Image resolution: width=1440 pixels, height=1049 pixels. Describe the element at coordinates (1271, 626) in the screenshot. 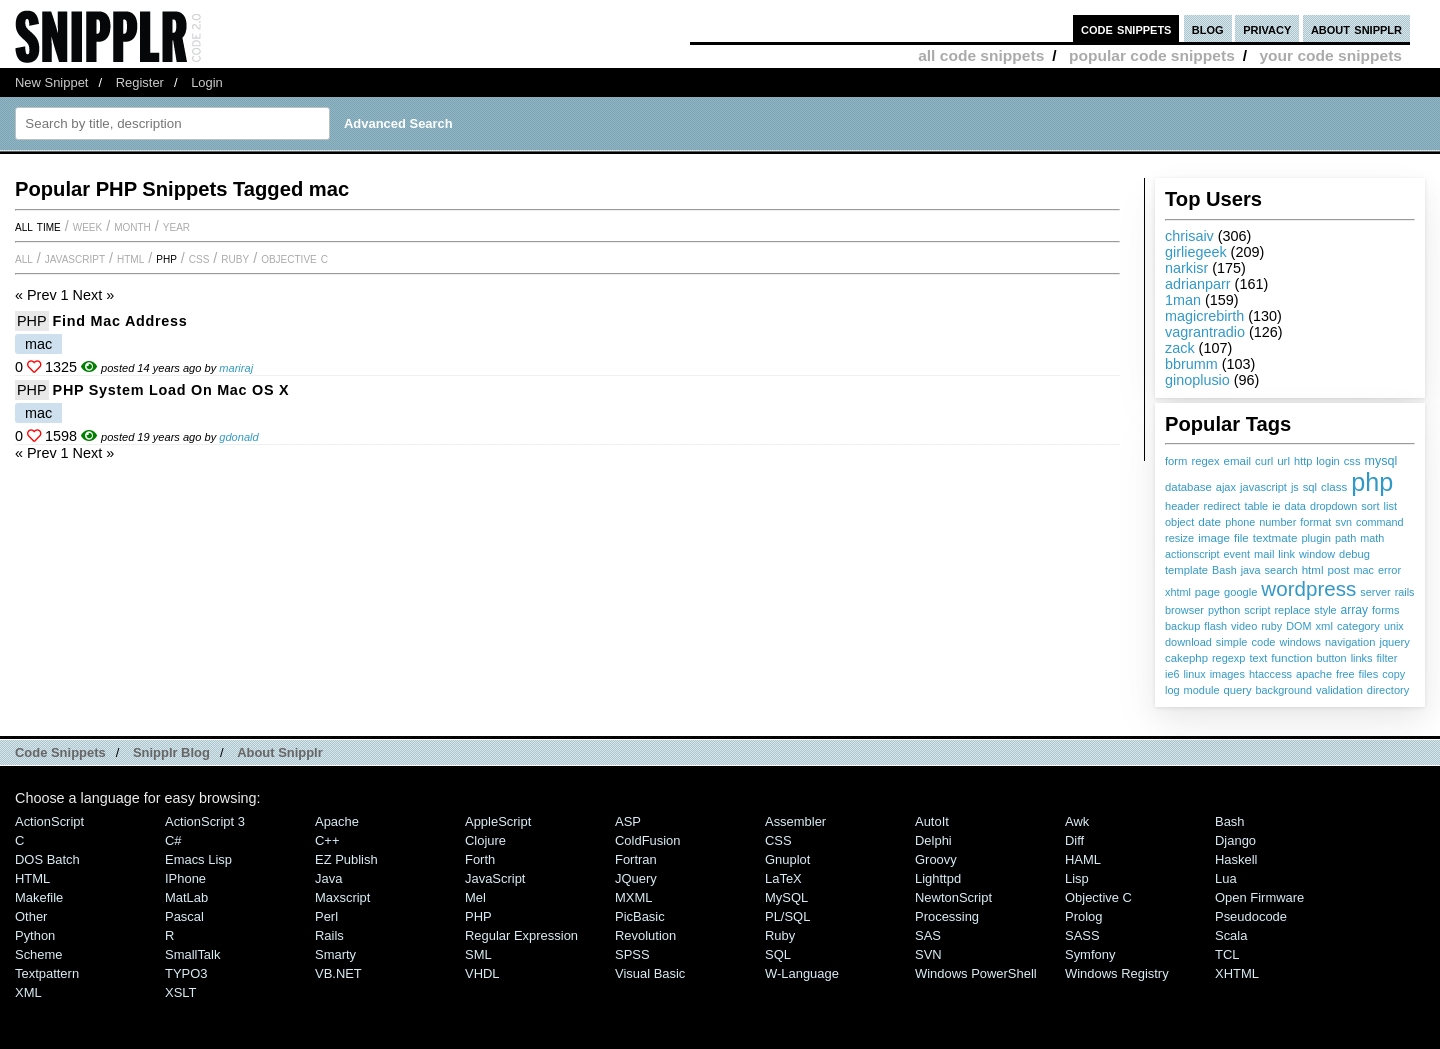

I see `ruby` at that location.